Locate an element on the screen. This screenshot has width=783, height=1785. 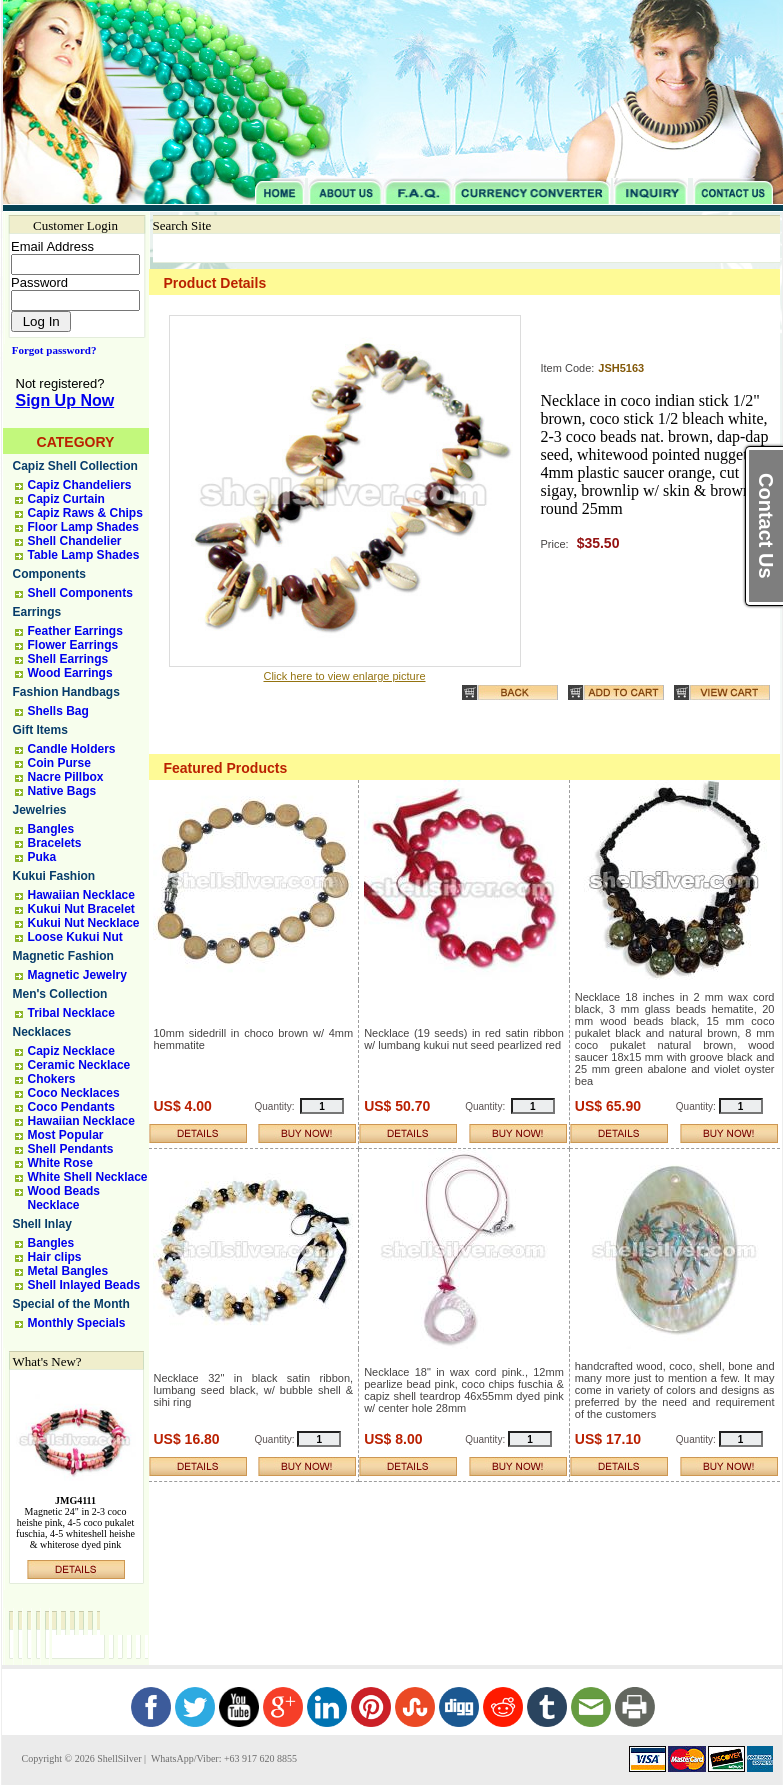
Shell Earrings is located at coordinates (68, 659).